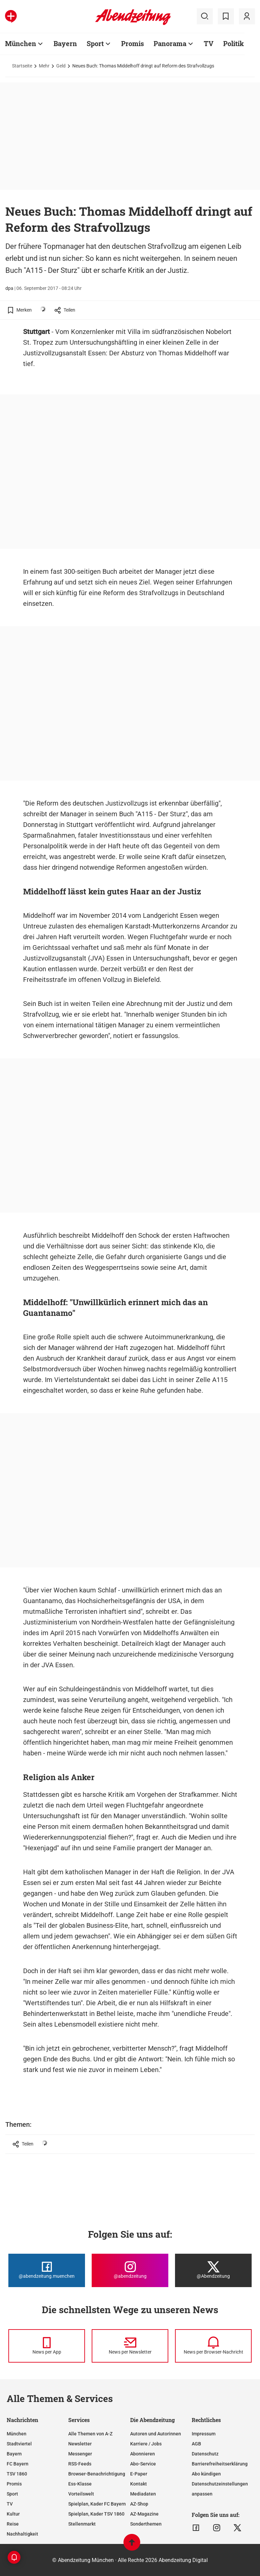 The width and height of the screenshot is (260, 2576). What do you see at coordinates (203, 2433) in the screenshot?
I see `Impressum` at bounding box center [203, 2433].